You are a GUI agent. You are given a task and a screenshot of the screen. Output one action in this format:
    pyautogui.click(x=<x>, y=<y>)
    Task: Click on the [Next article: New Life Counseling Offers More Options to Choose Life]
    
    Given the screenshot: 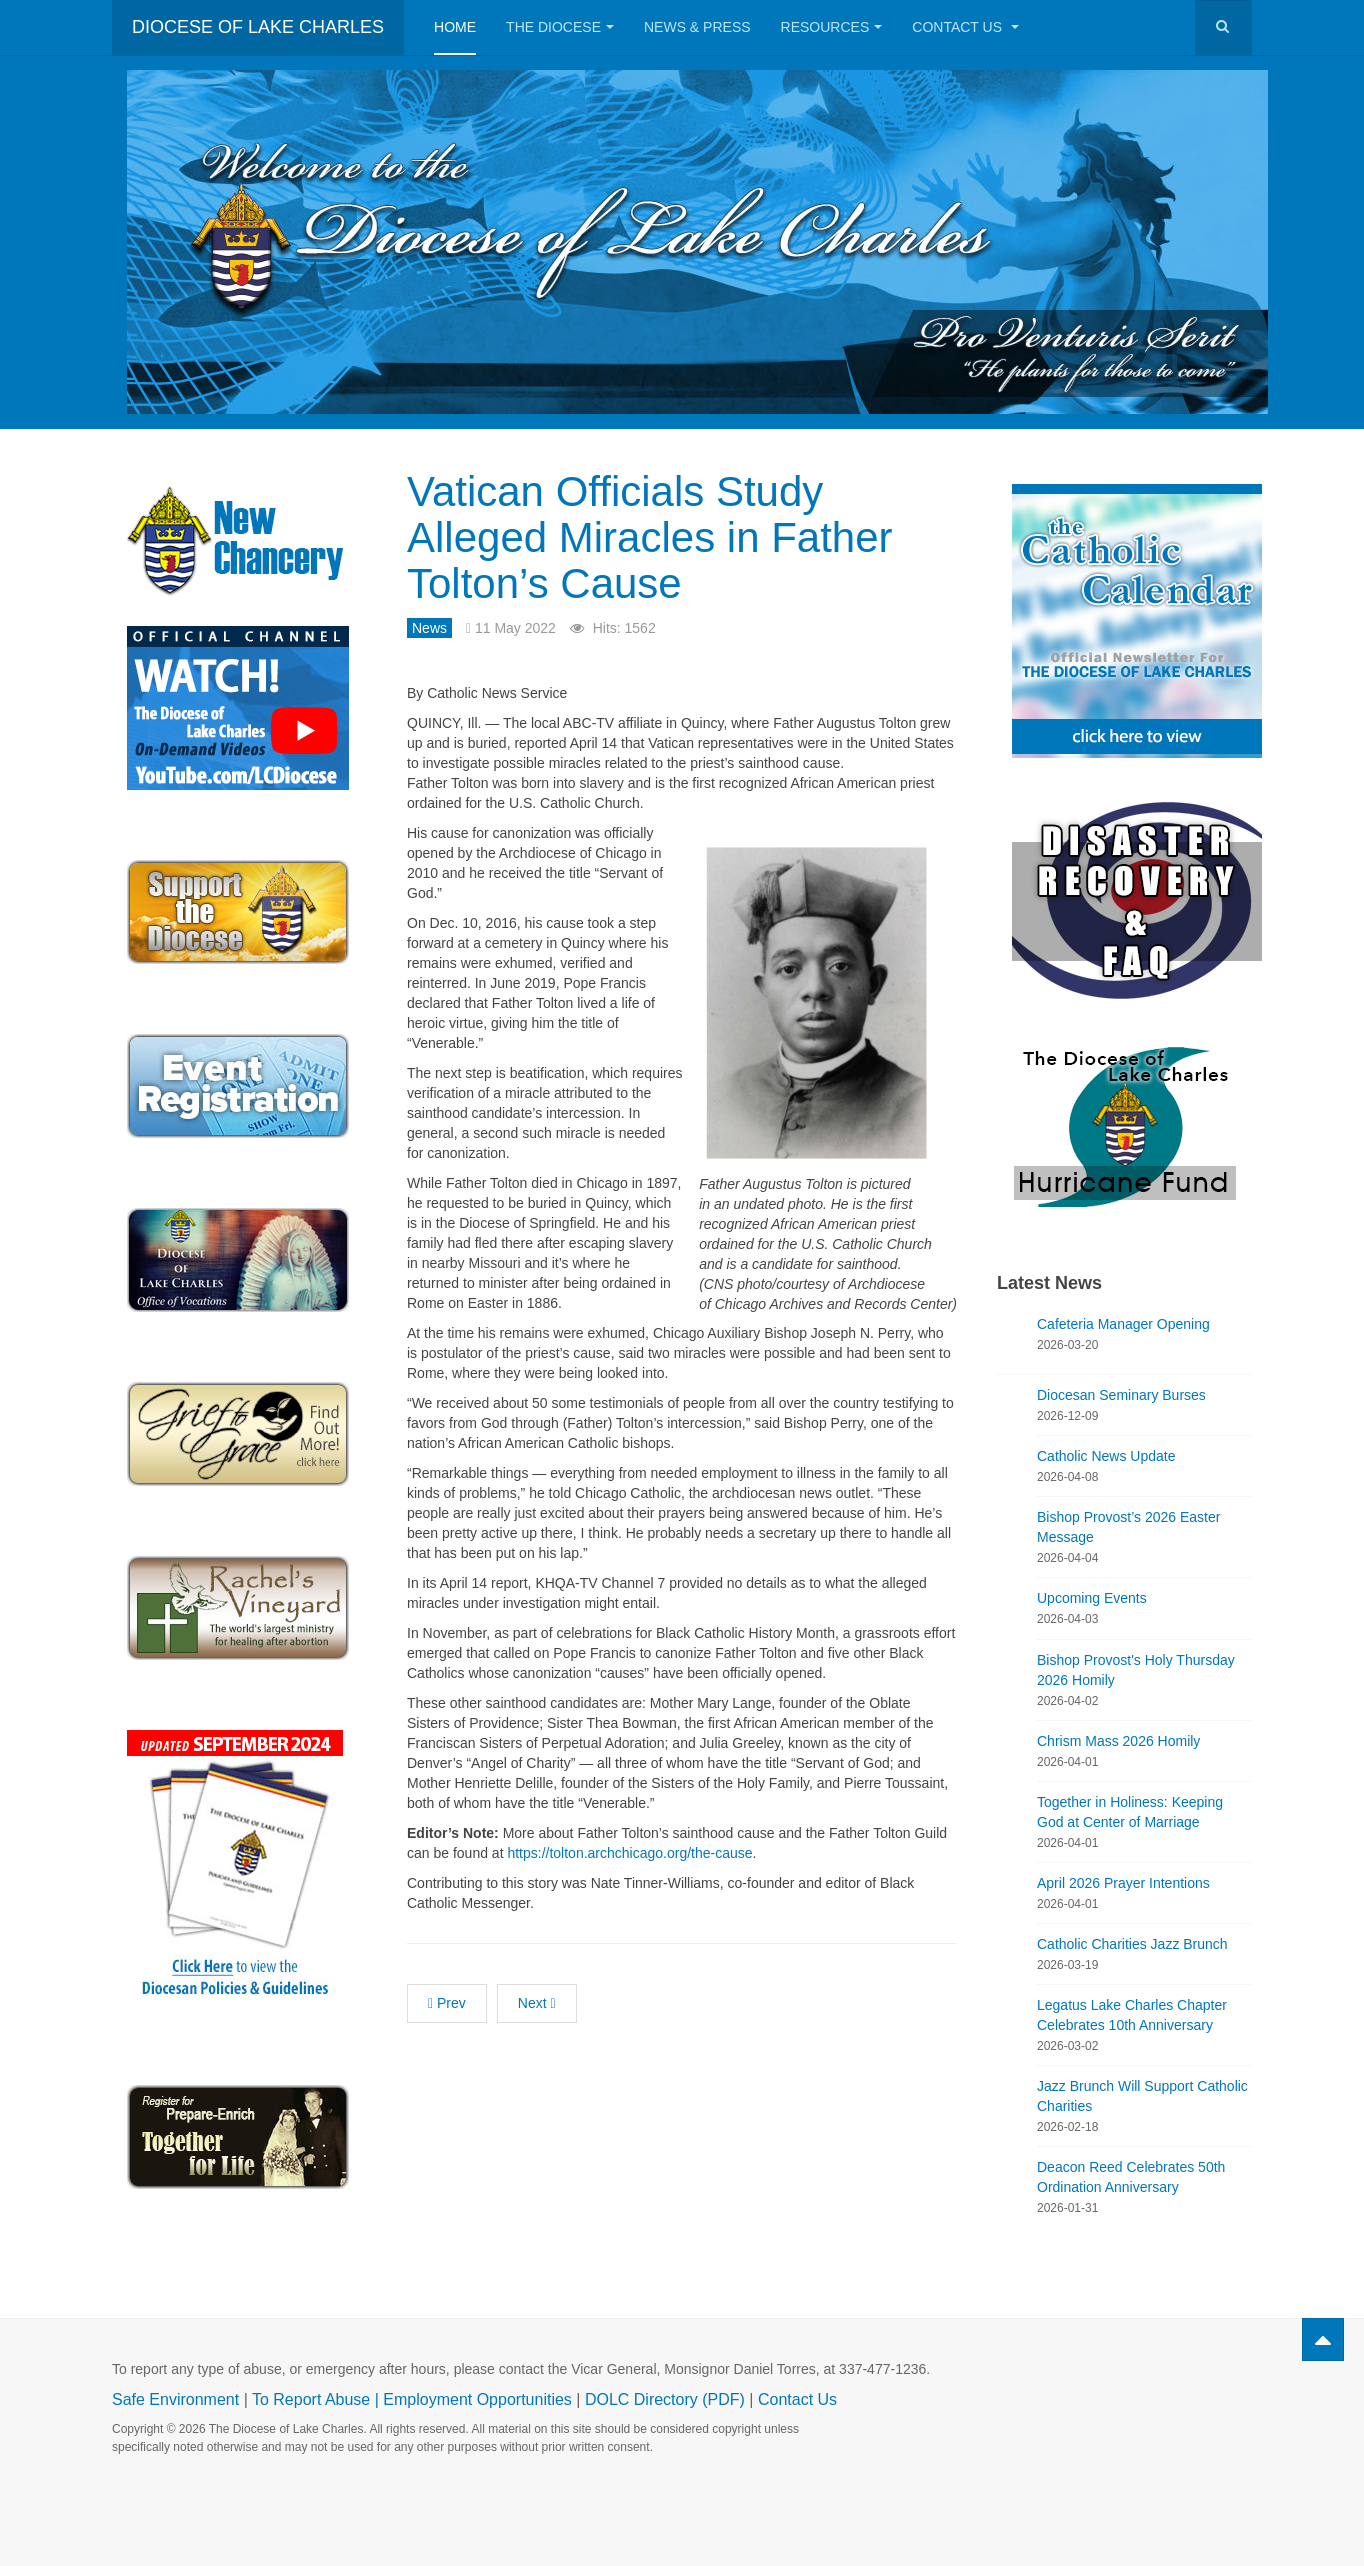 What is the action you would take?
    pyautogui.click(x=537, y=2003)
    